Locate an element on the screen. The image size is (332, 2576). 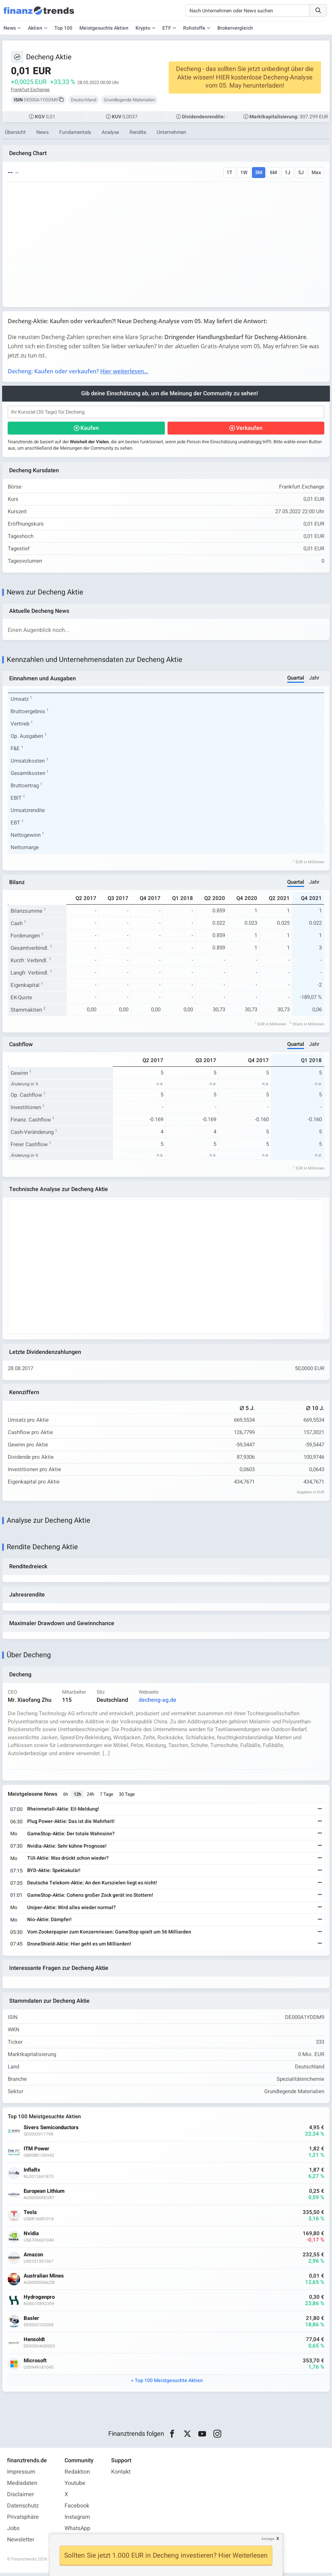
Privatsphäre is located at coordinates (23, 2520).